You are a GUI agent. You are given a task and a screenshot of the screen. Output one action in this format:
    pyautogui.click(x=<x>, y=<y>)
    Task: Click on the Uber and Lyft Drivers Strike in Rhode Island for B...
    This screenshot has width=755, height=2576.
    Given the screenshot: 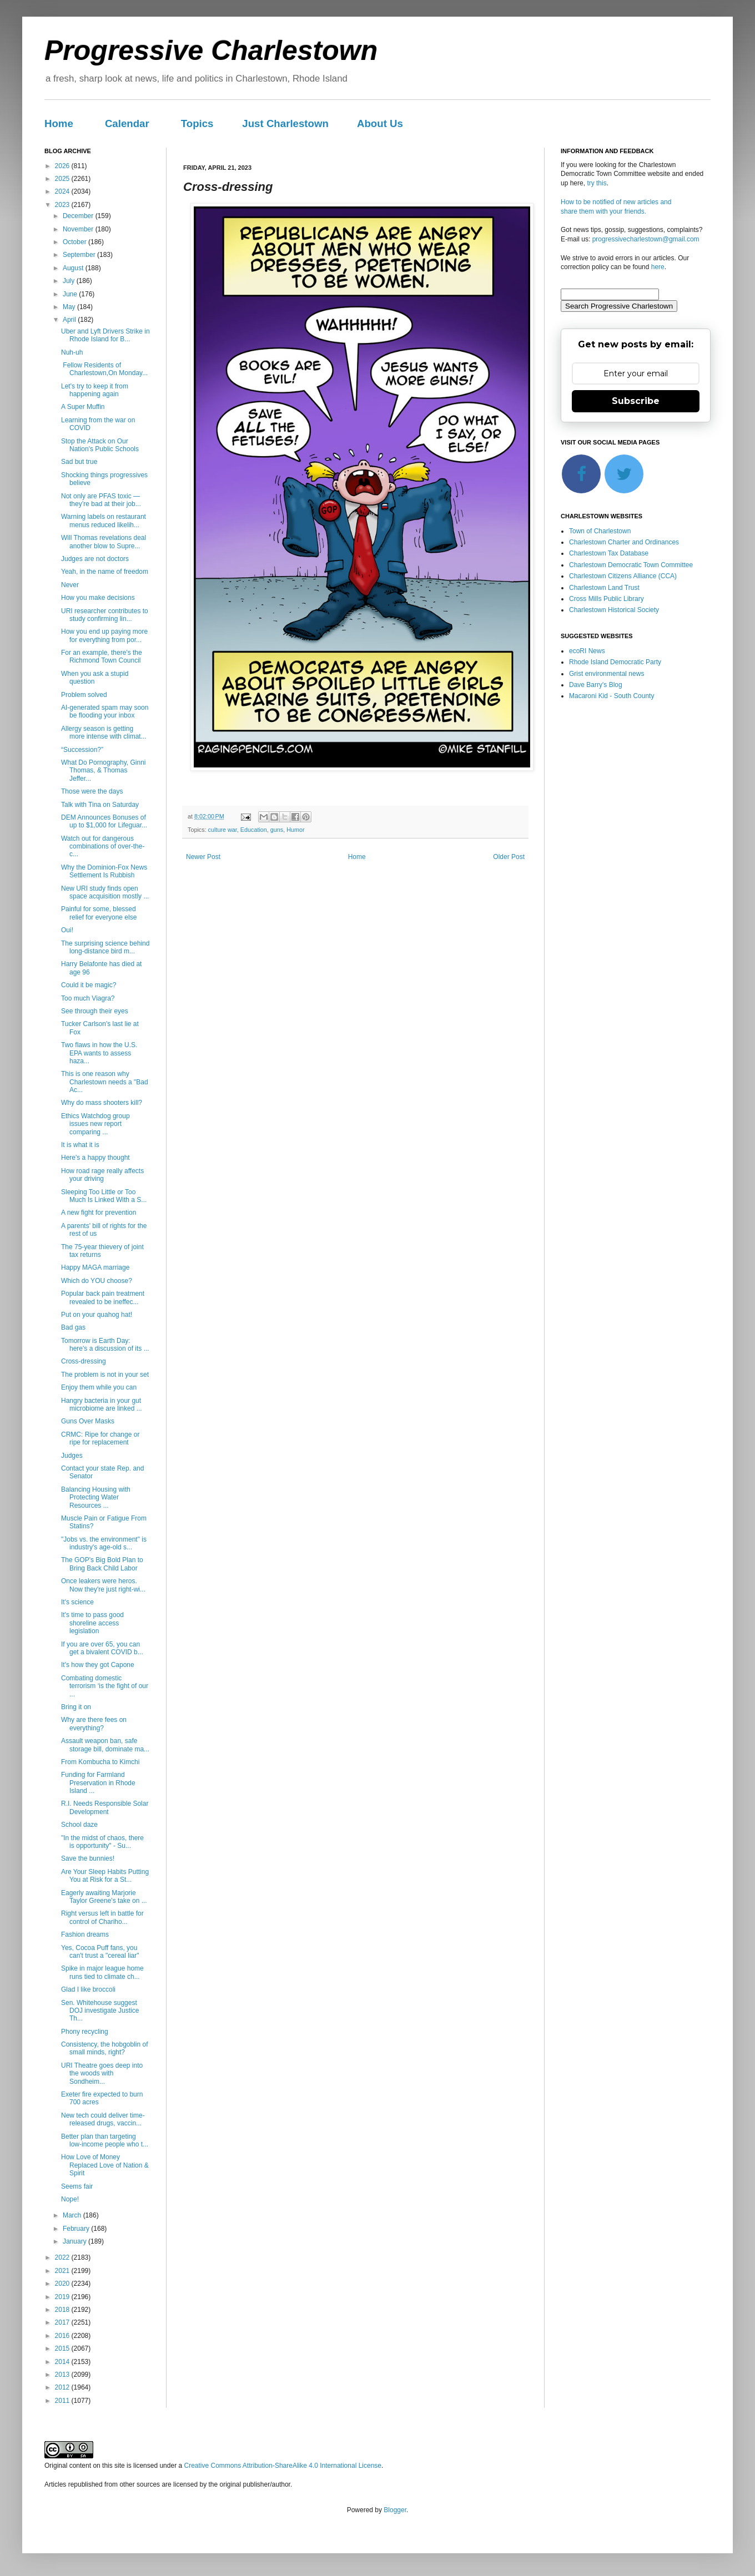 What is the action you would take?
    pyautogui.click(x=105, y=335)
    